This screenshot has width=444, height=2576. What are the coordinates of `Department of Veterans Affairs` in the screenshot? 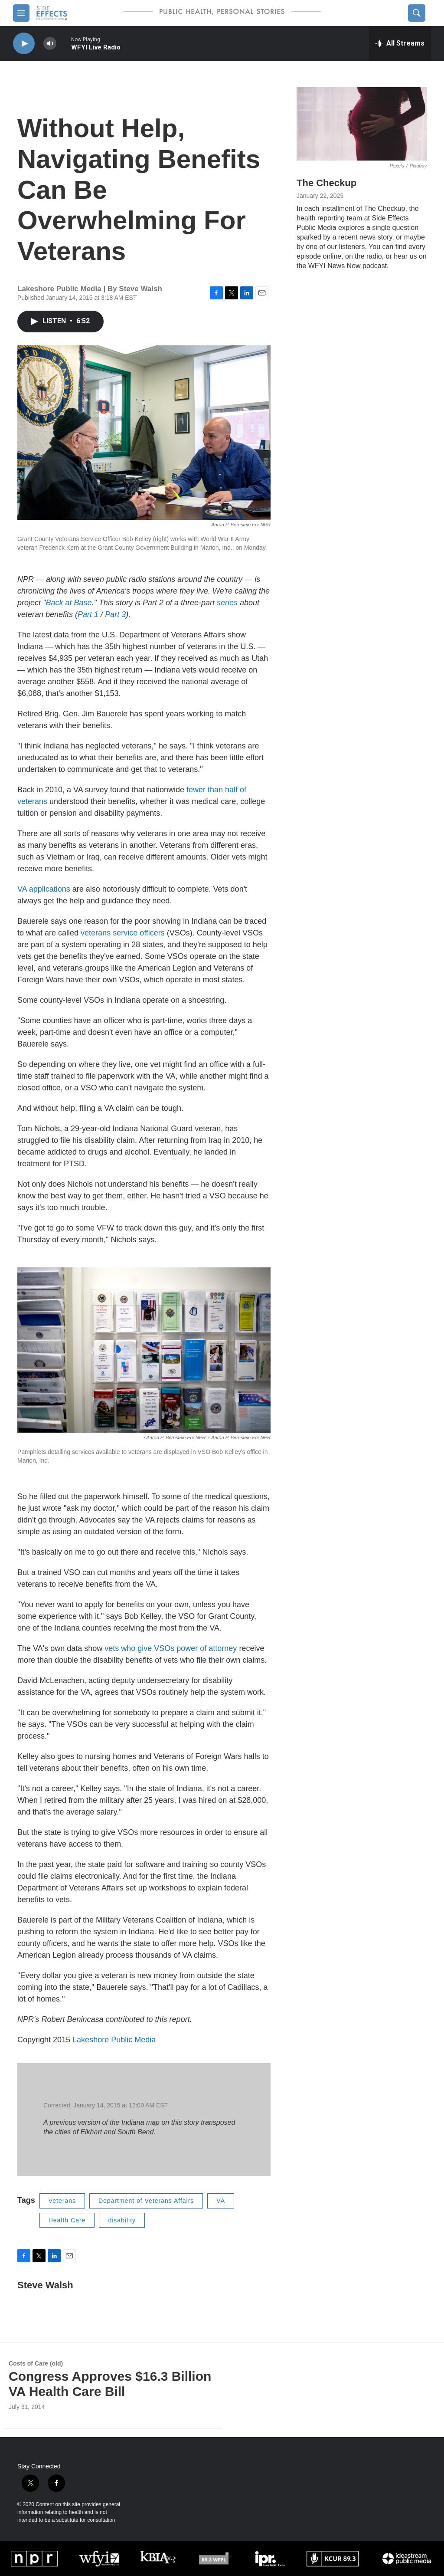 It's located at (146, 2200).